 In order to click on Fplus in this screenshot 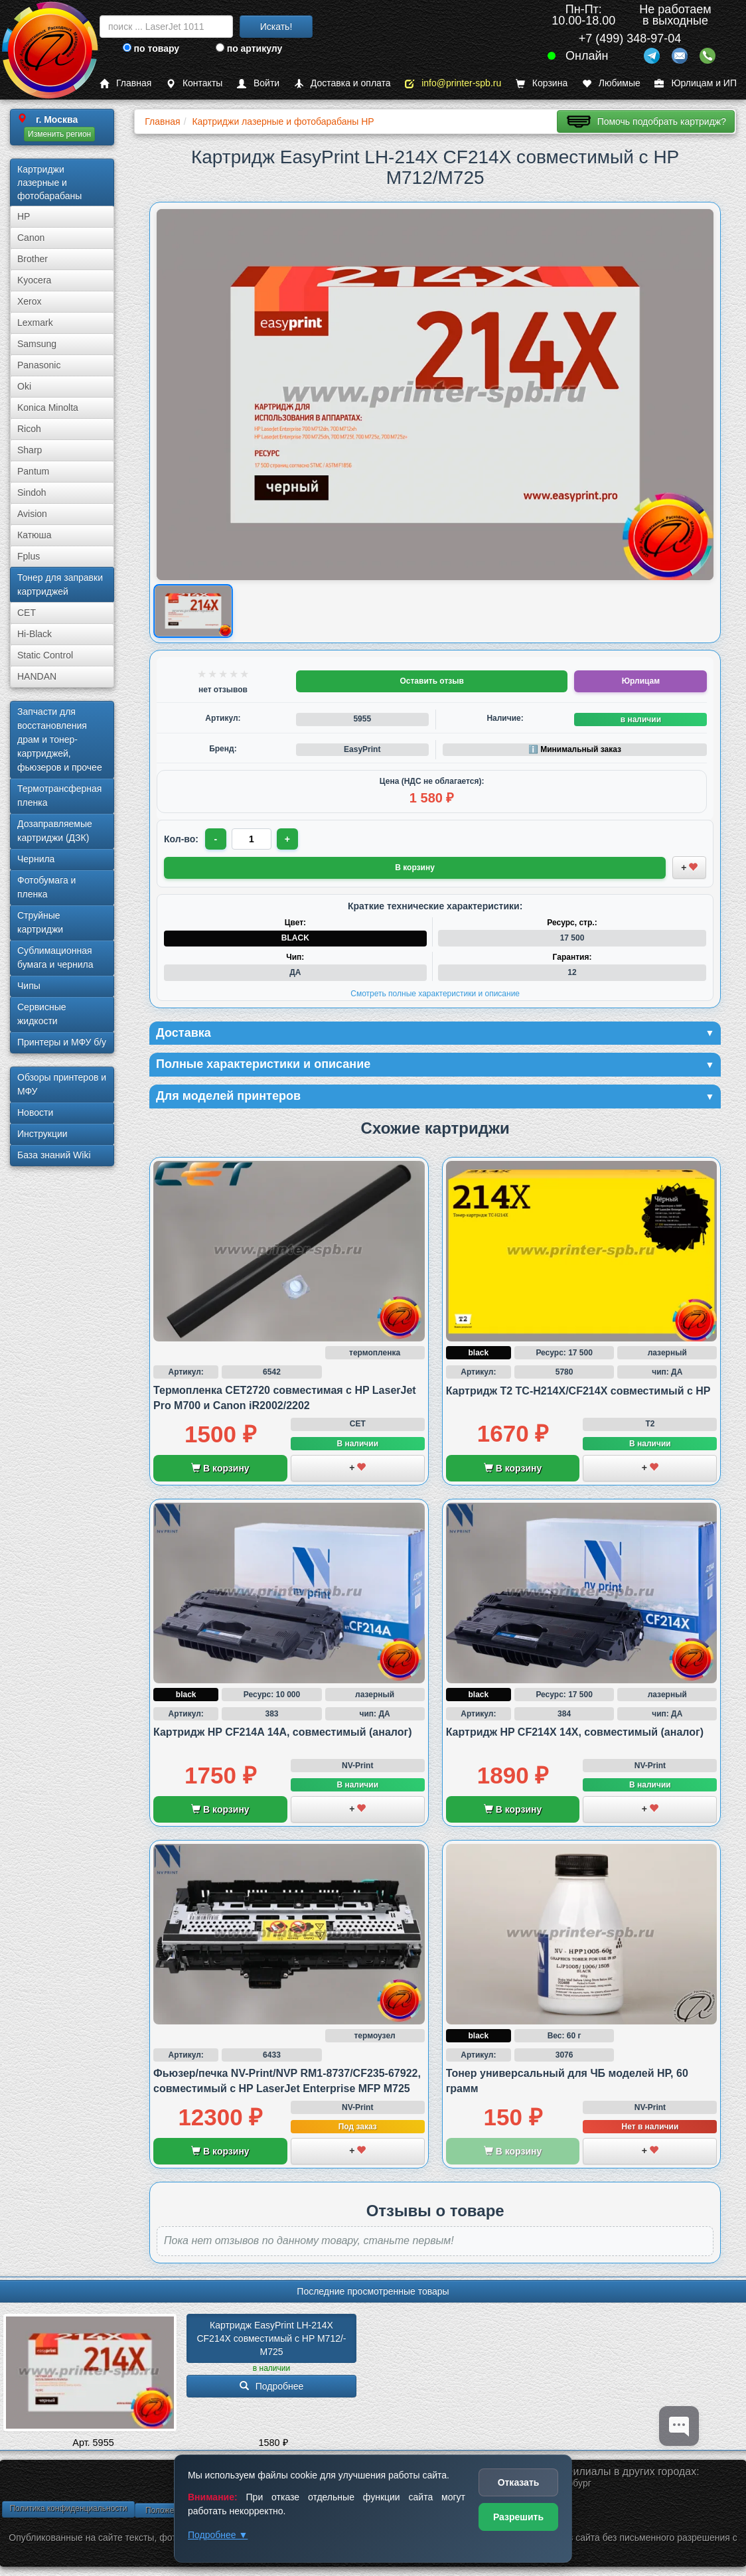, I will do `click(28, 556)`.